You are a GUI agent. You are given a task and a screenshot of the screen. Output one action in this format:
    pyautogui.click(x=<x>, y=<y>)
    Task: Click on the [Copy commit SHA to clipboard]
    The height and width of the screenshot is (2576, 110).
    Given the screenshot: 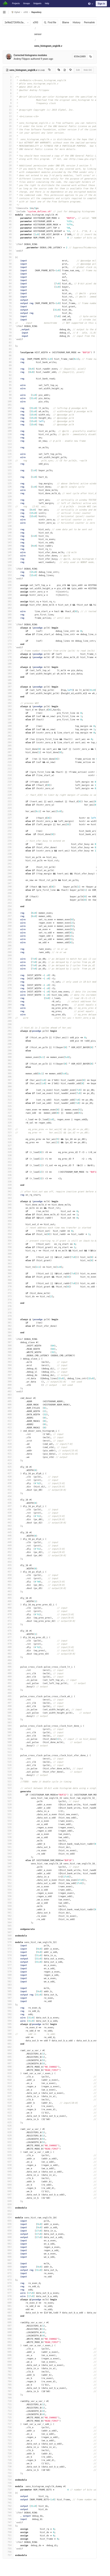 What is the action you would take?
    pyautogui.click(x=90, y=56)
    